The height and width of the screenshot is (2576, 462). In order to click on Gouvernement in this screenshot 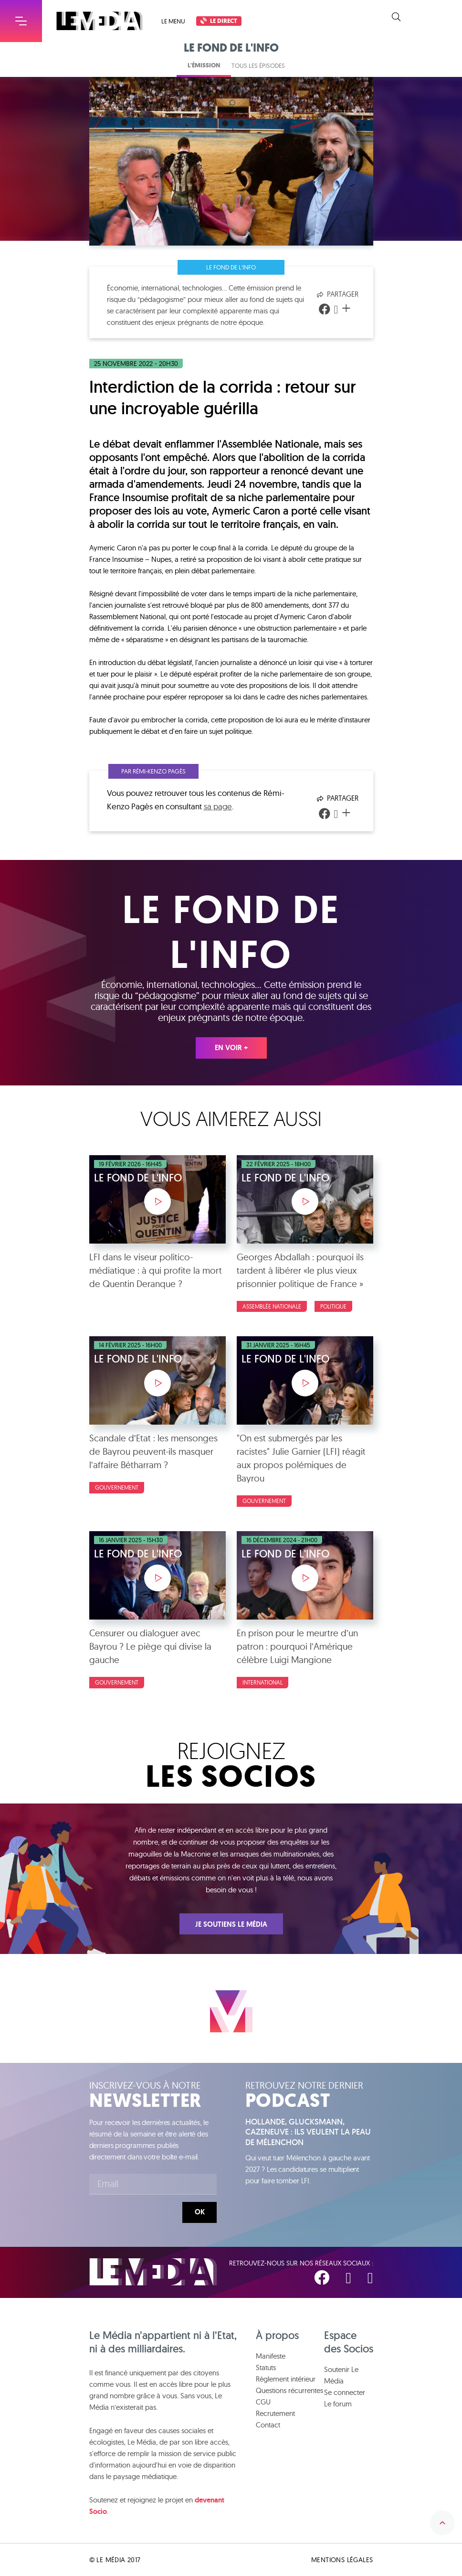, I will do `click(116, 1487)`.